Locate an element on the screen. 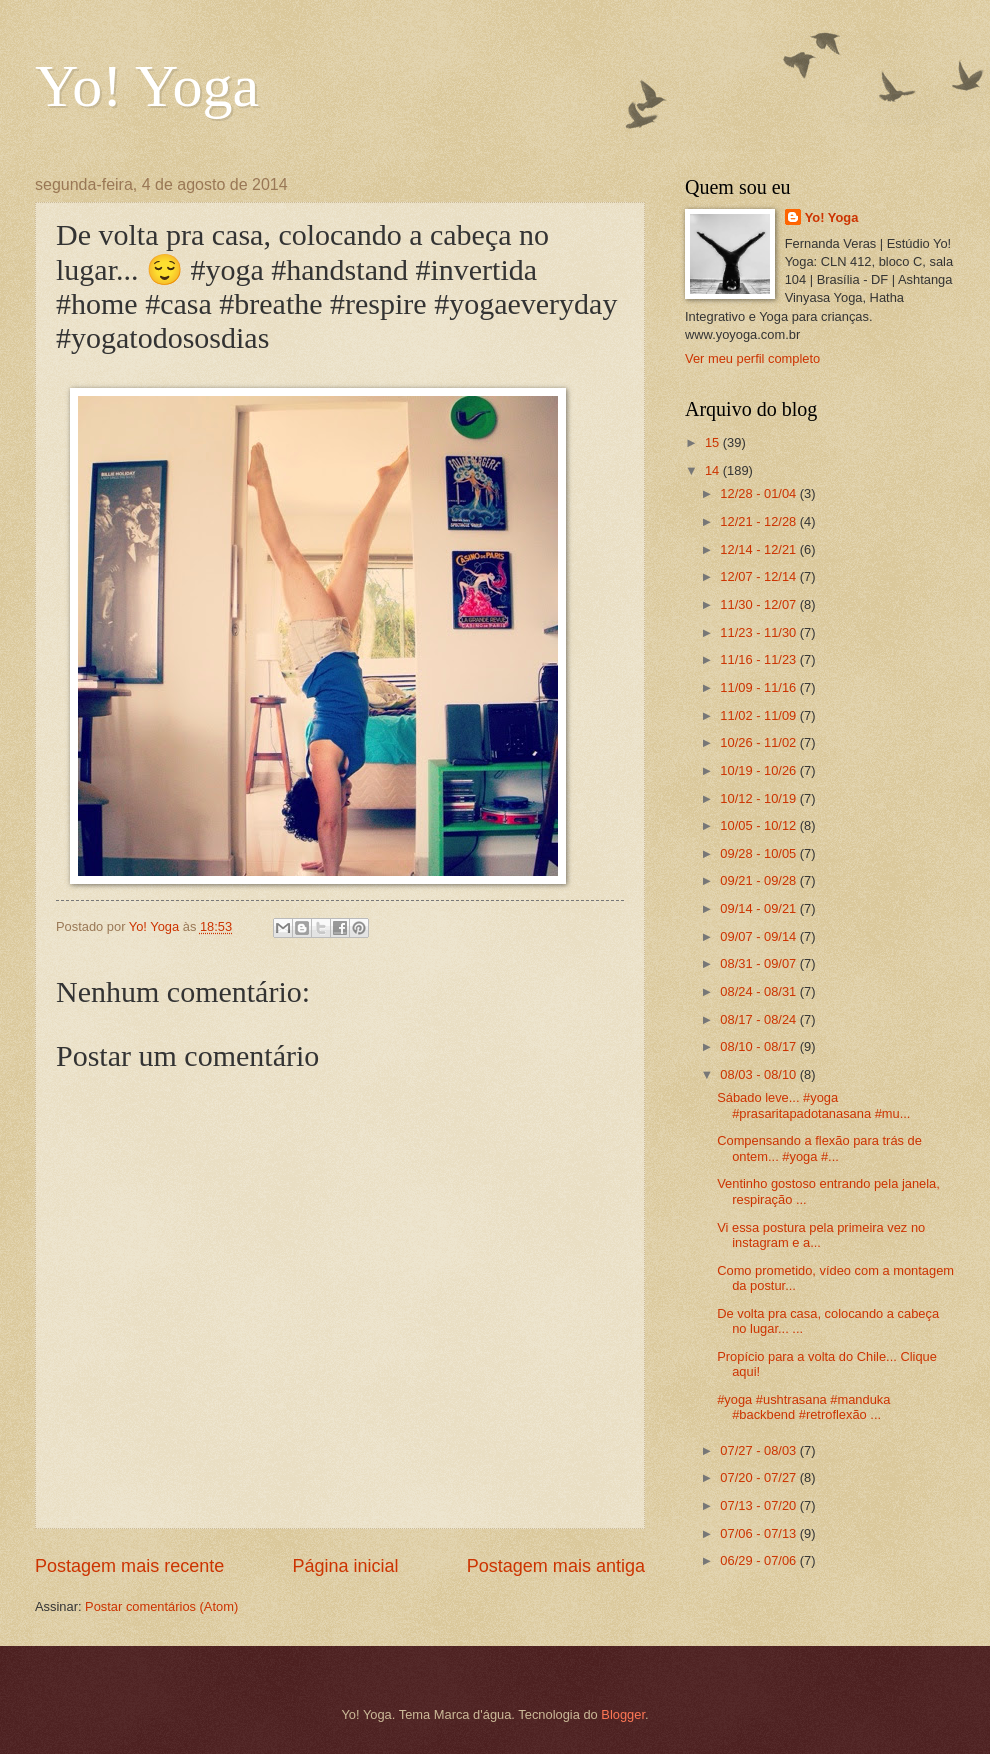 This screenshot has width=990, height=1754. 10/26 - 11/02 is located at coordinates (759, 742).